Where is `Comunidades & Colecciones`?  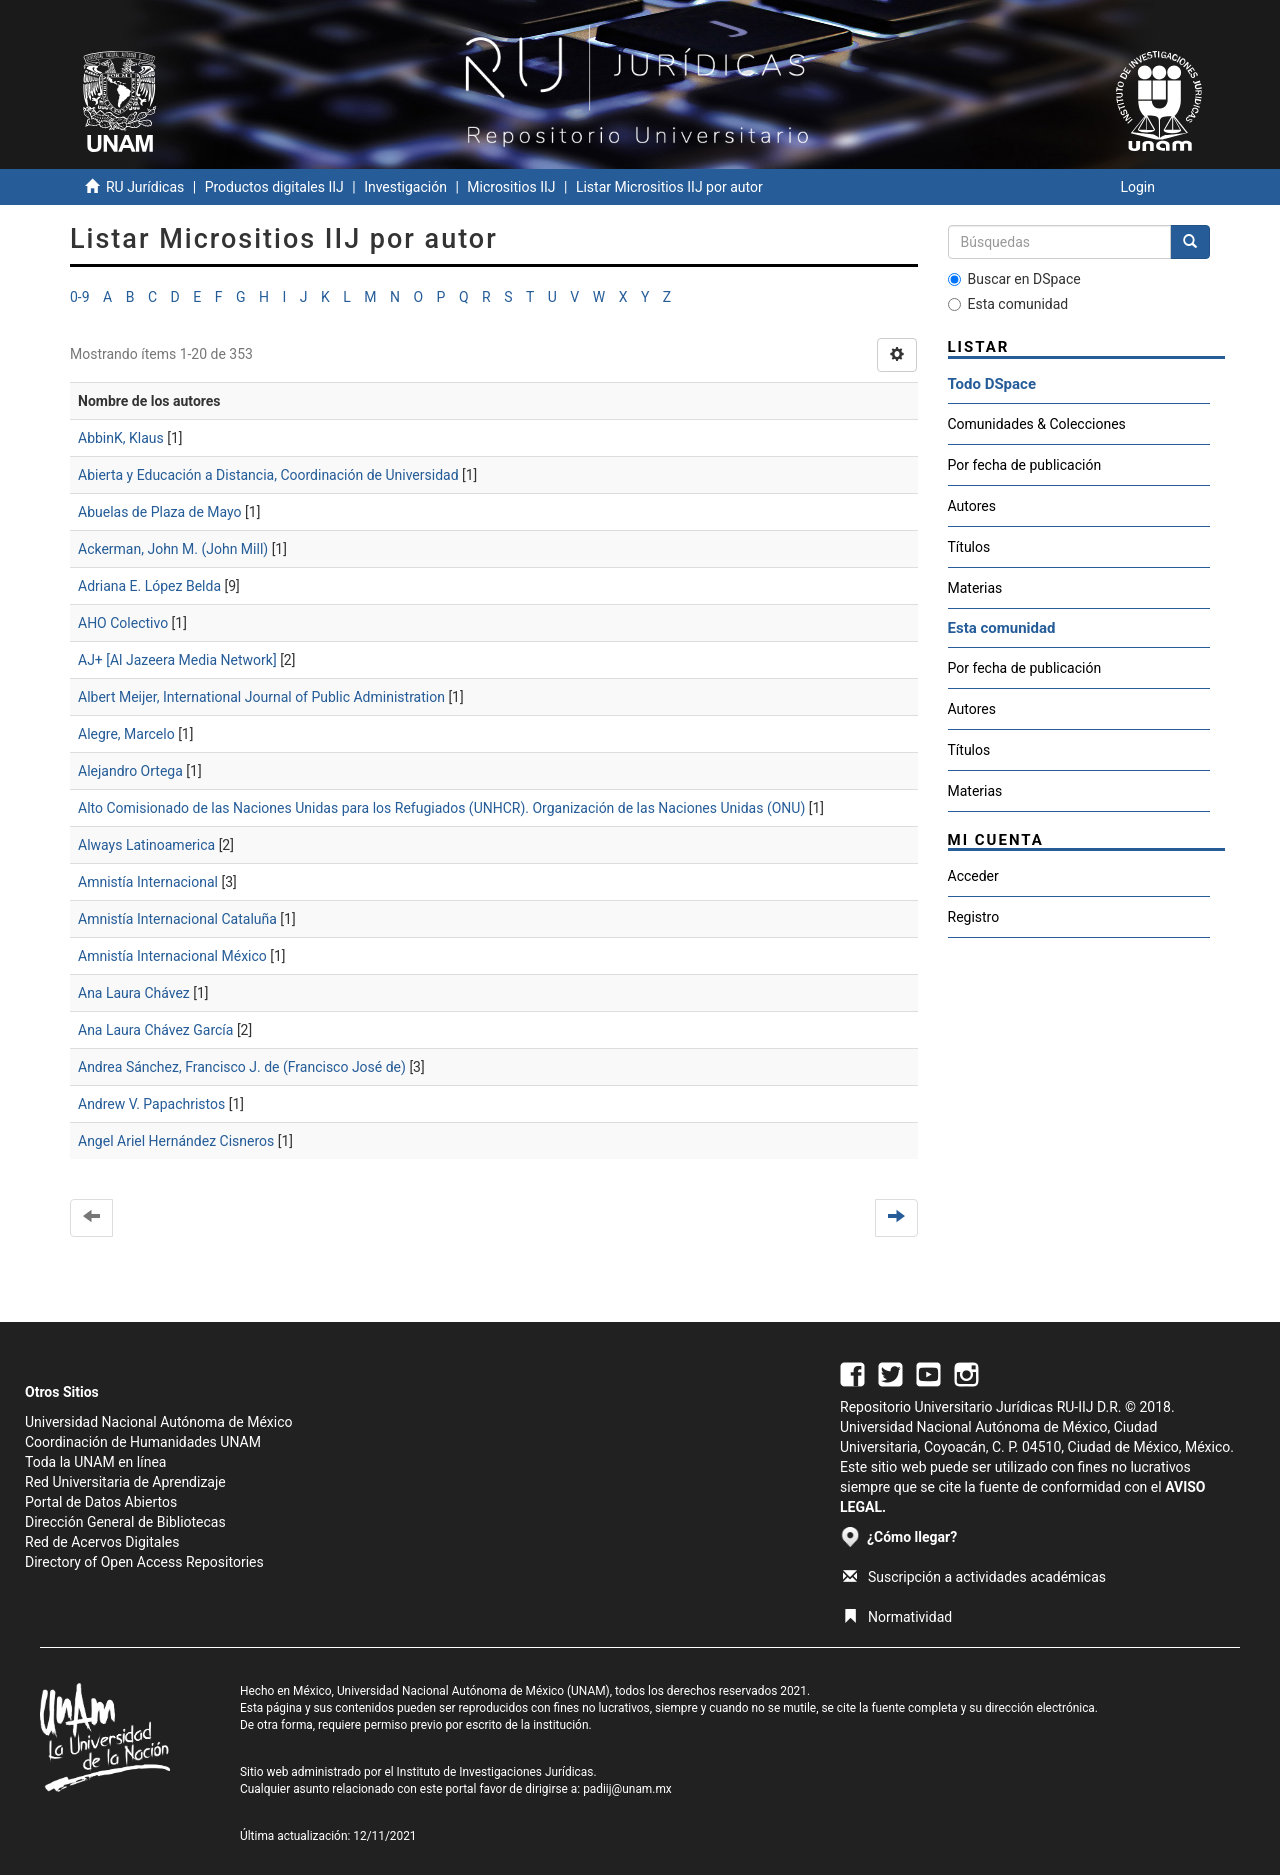 Comunidades & Colecciones is located at coordinates (1037, 424).